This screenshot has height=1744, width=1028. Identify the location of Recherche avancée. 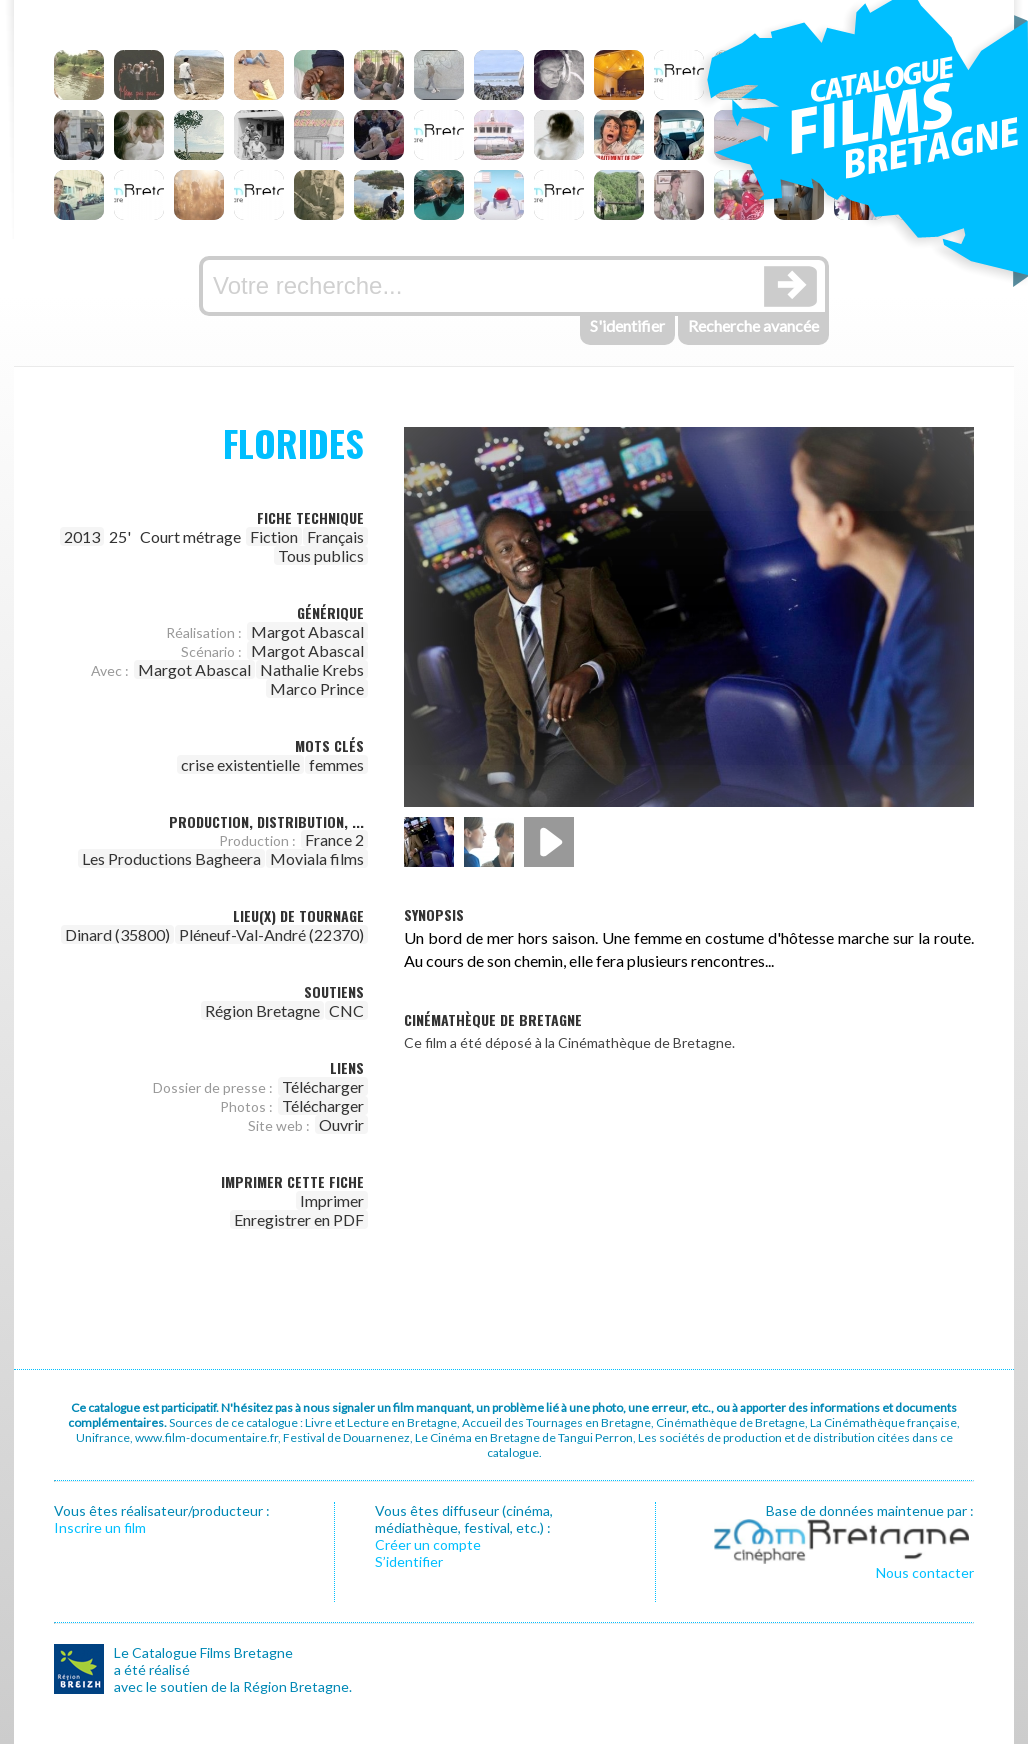
(753, 325).